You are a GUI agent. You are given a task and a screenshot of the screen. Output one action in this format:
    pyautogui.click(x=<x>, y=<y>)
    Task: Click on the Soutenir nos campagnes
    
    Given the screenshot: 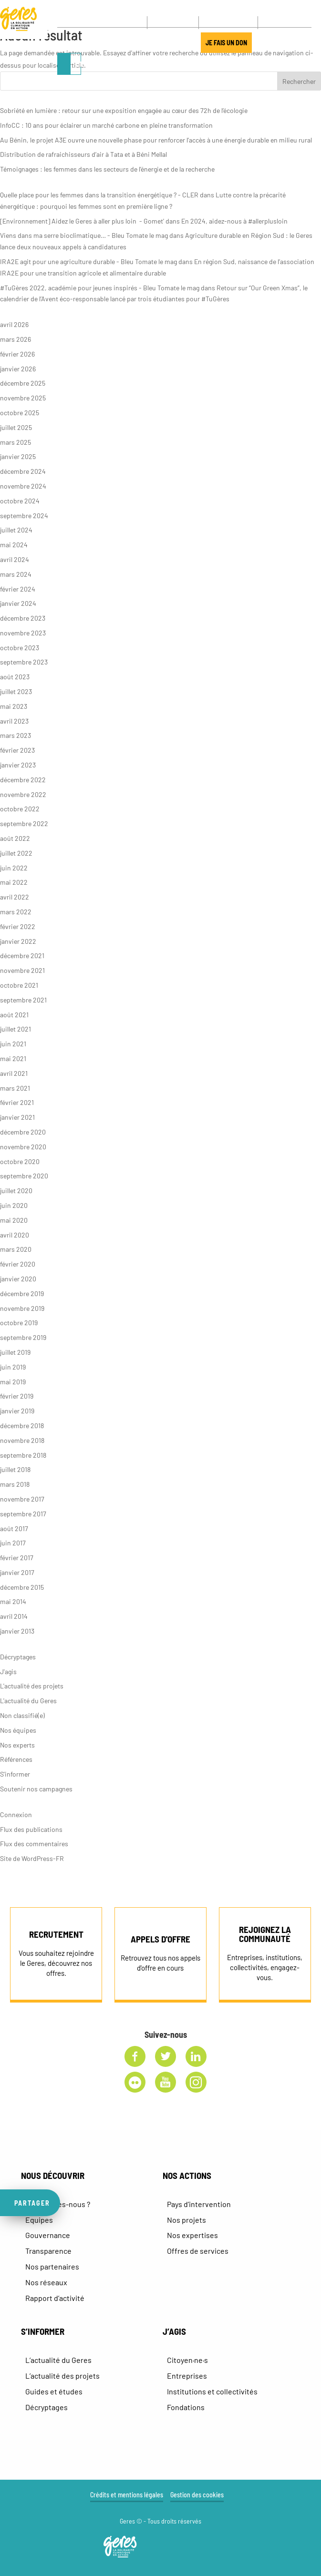 What is the action you would take?
    pyautogui.click(x=36, y=1789)
    